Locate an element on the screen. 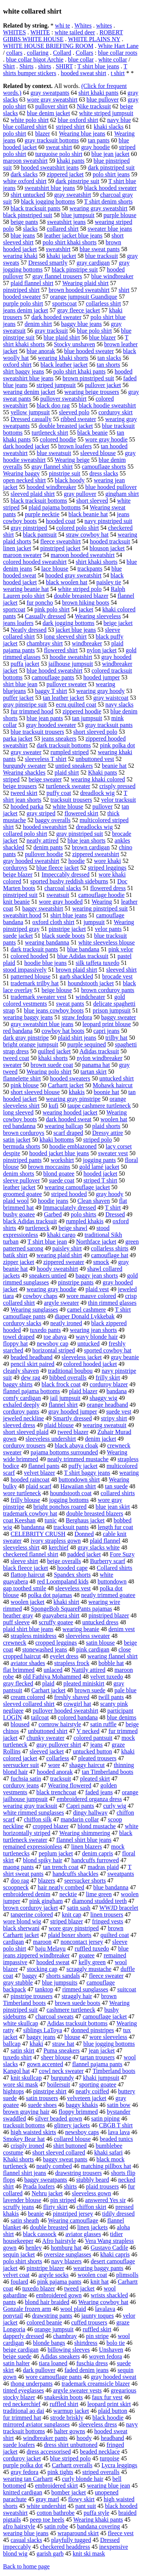  puffy coat is located at coordinates (59, 793).